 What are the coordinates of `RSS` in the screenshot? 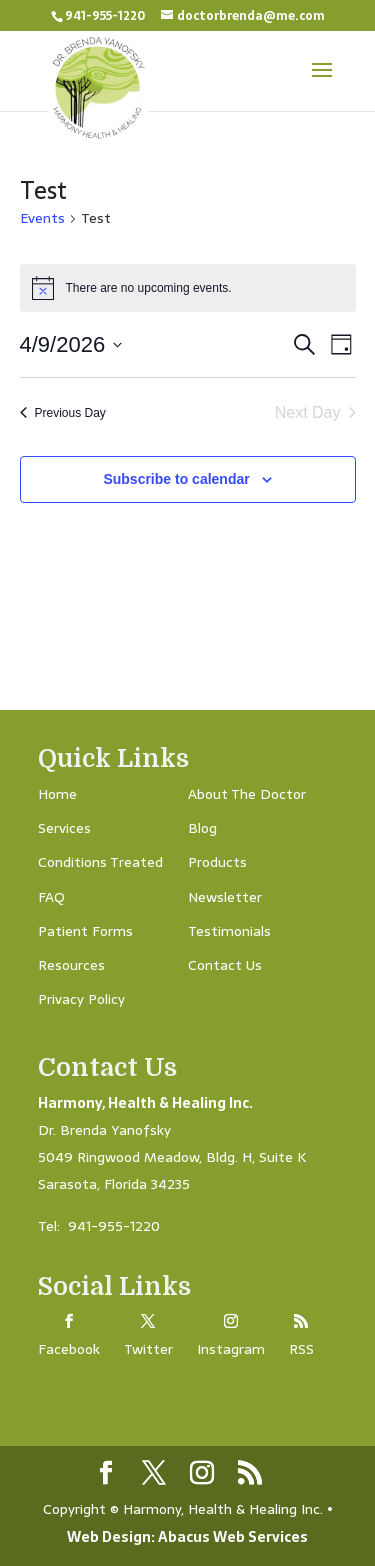 It's located at (301, 1349).